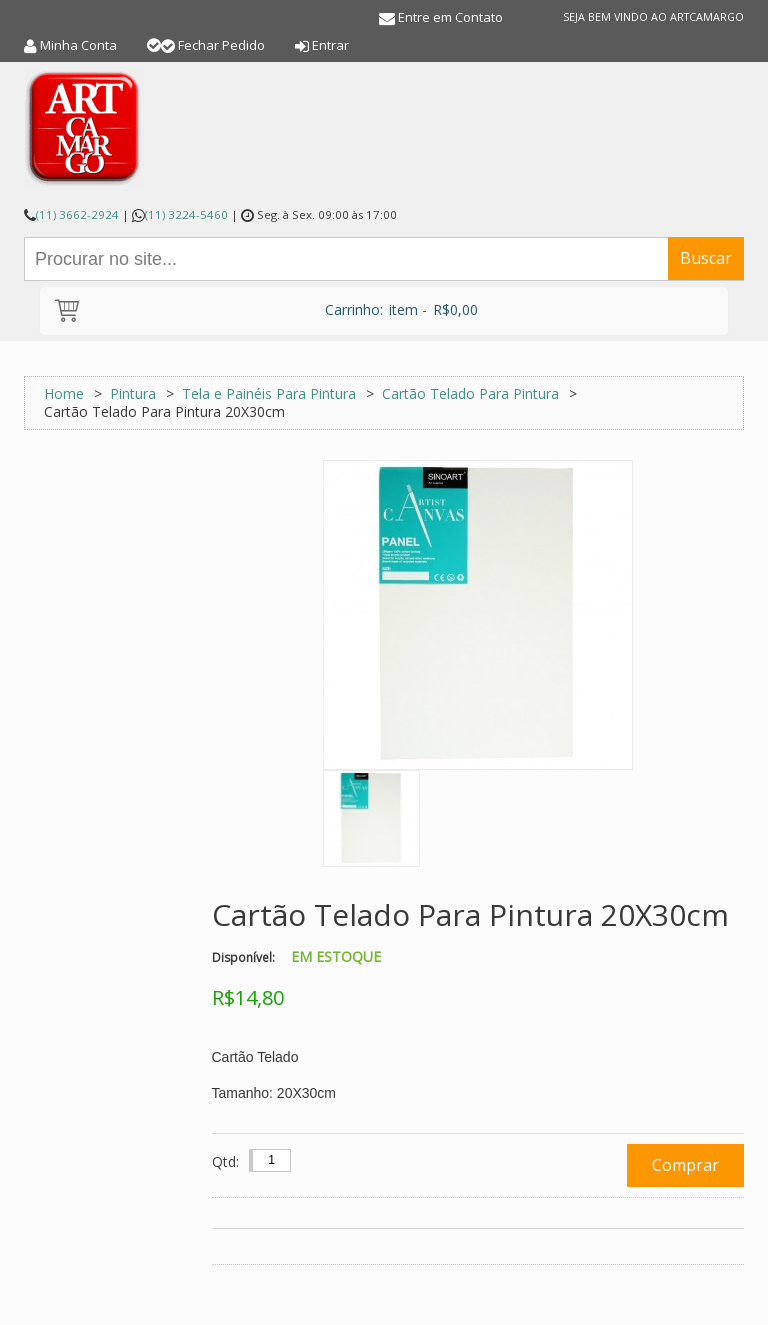  I want to click on Tela e Painéis Para Pintura, so click(269, 393).